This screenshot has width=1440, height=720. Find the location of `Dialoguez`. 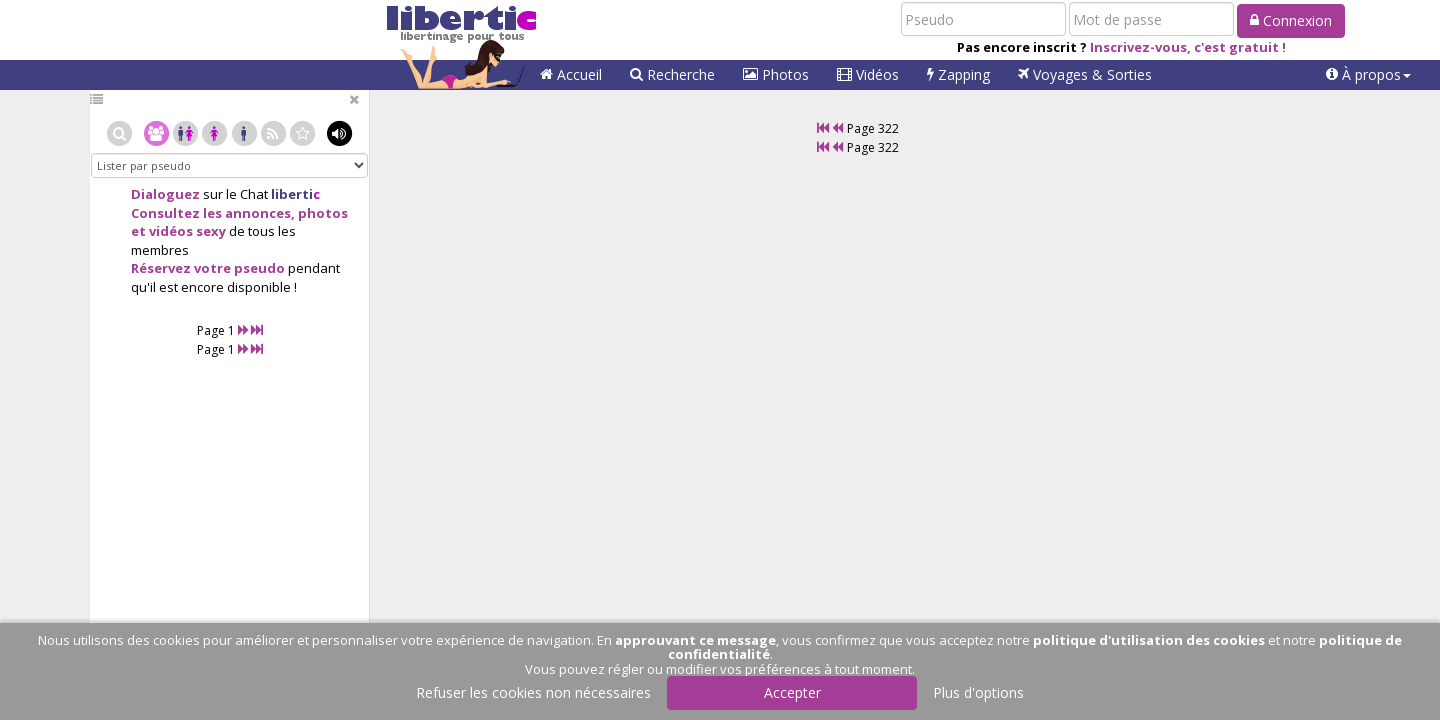

Dialoguez is located at coordinates (165, 194).